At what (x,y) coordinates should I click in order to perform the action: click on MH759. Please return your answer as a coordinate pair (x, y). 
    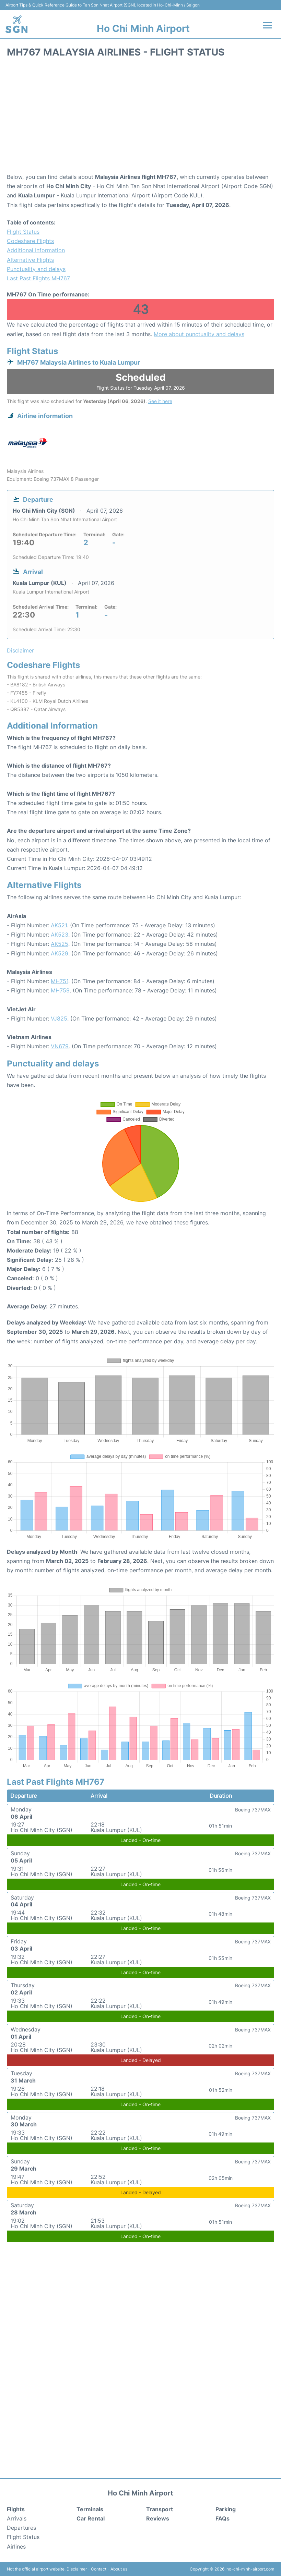
    Looking at the image, I should click on (60, 990).